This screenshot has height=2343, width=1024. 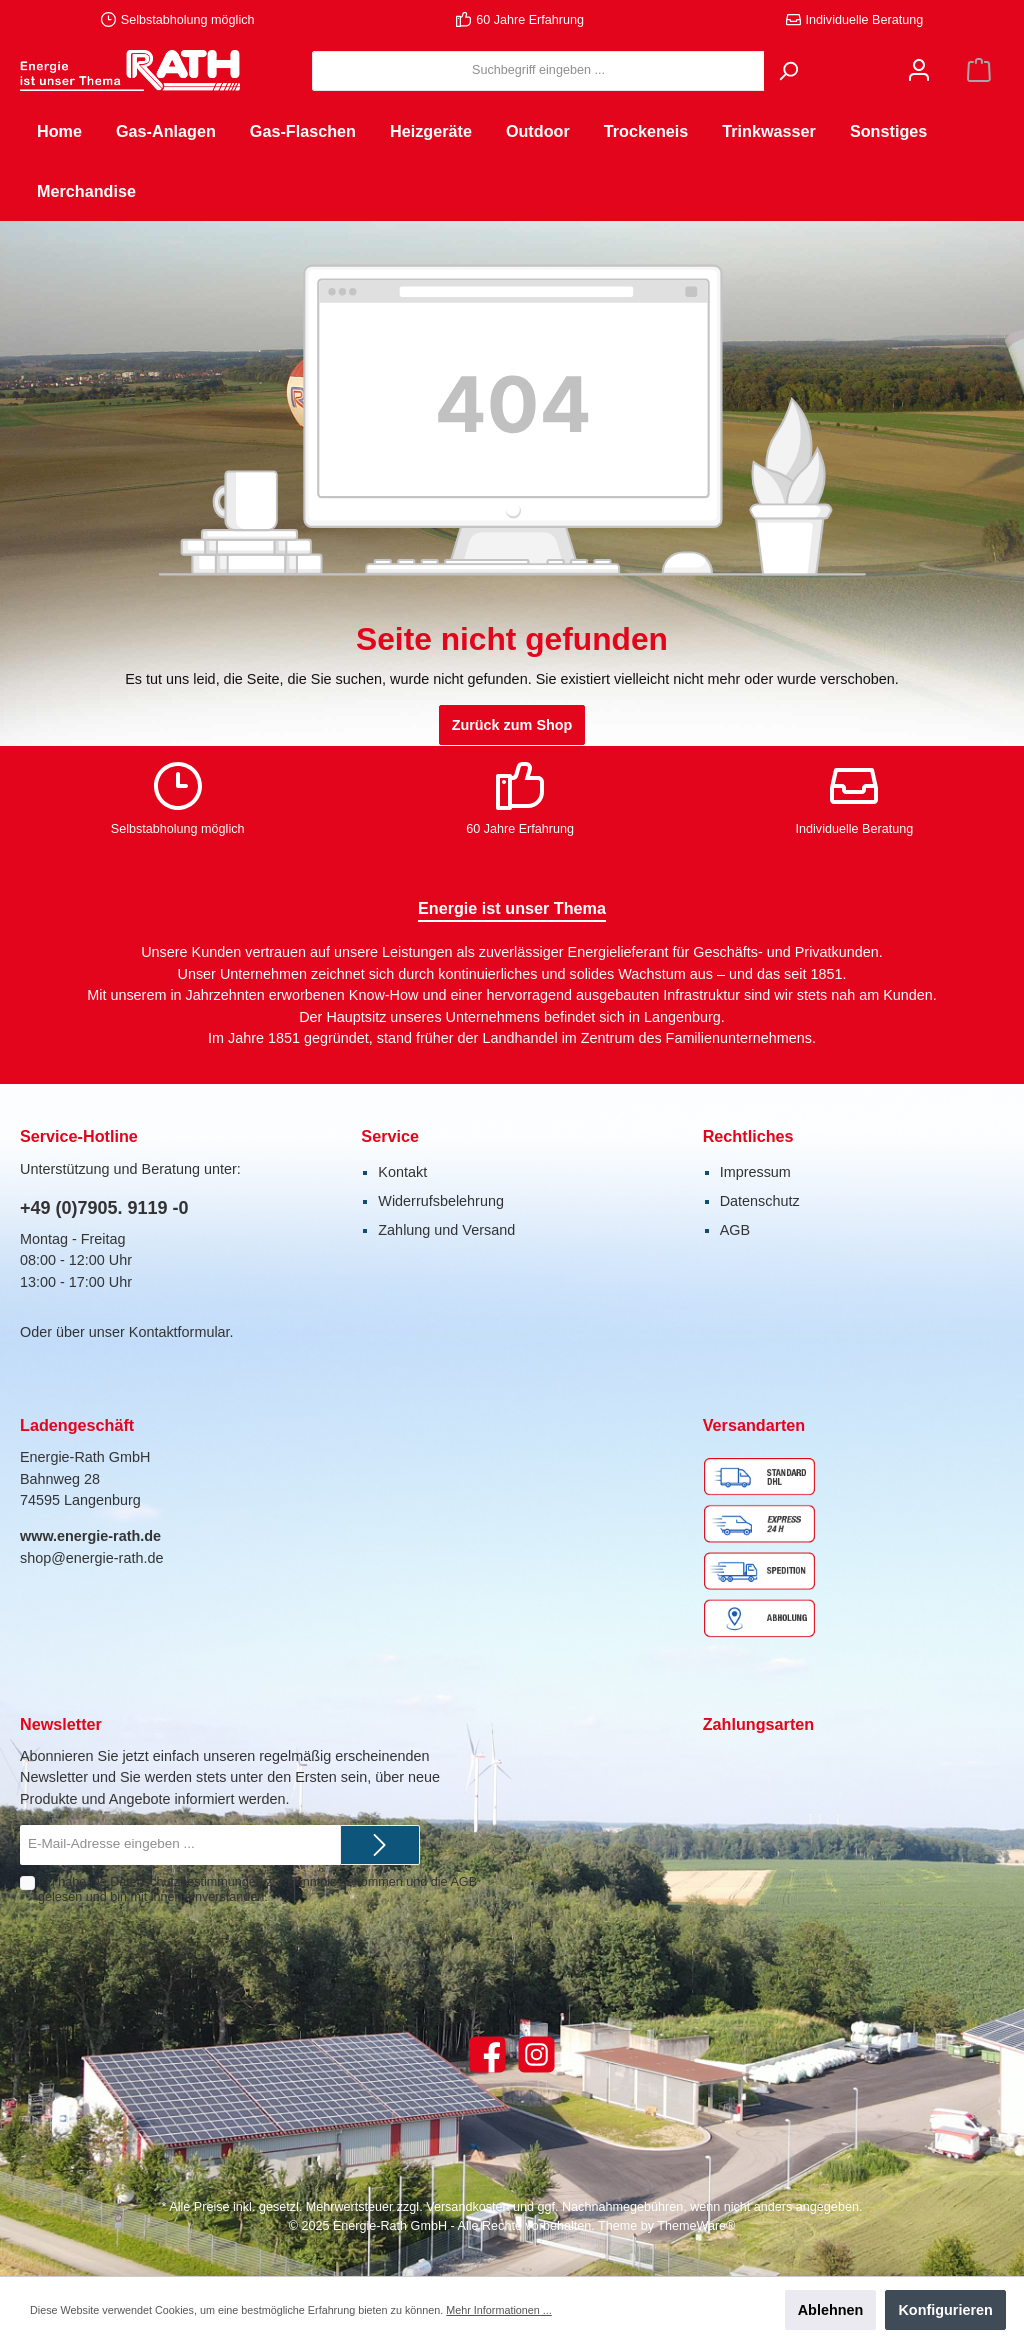 I want to click on AGB, so click(x=735, y=1230).